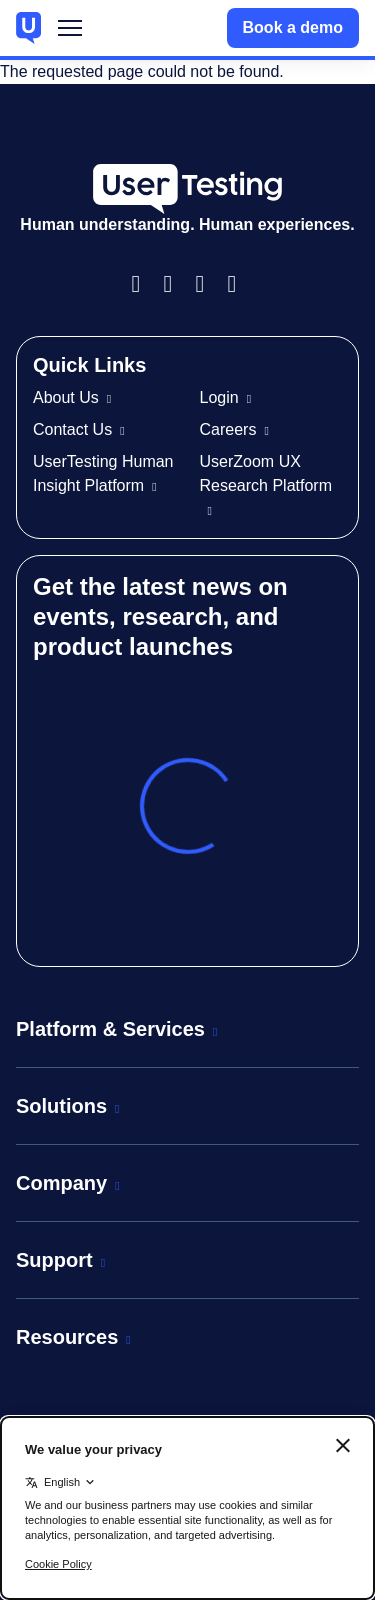 The width and height of the screenshot is (375, 1600). I want to click on Facebook, so click(144, 284).